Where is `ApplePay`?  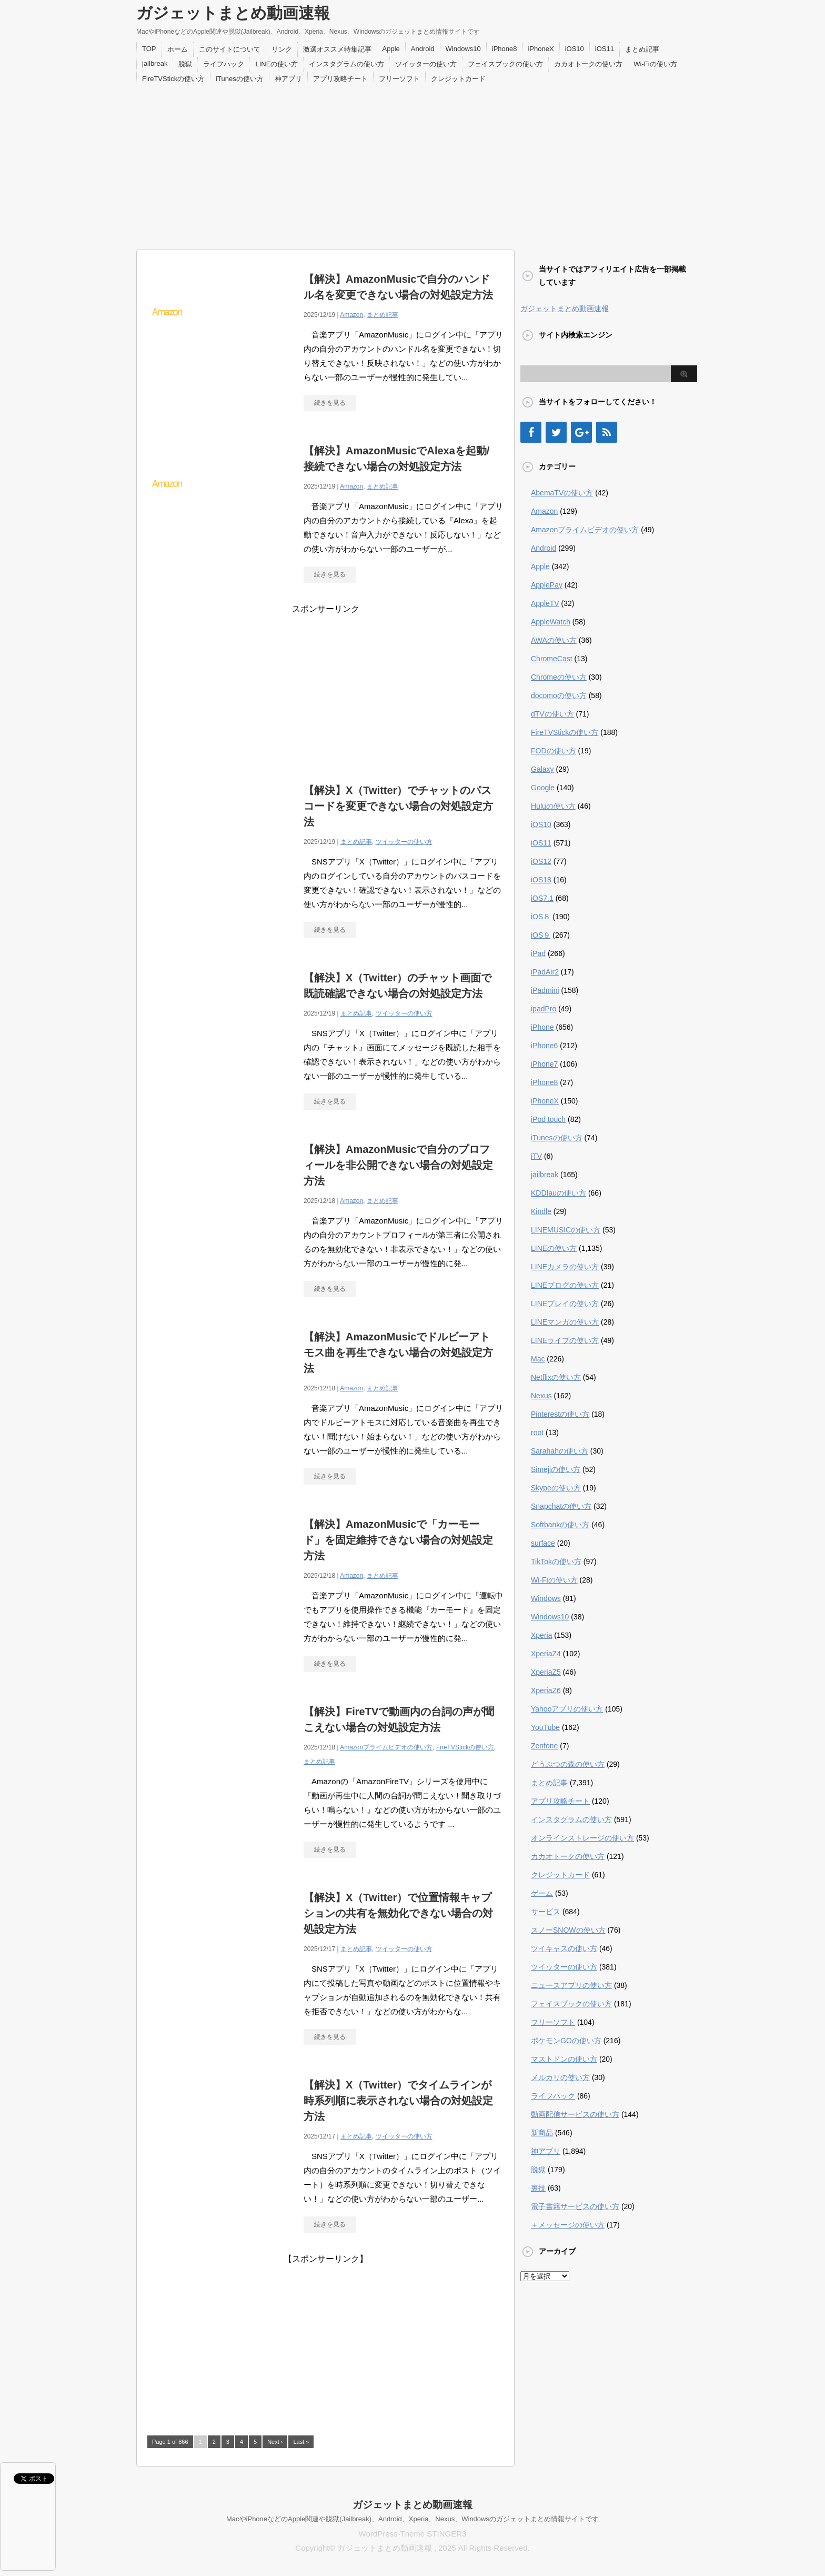
ApplePay is located at coordinates (546, 585).